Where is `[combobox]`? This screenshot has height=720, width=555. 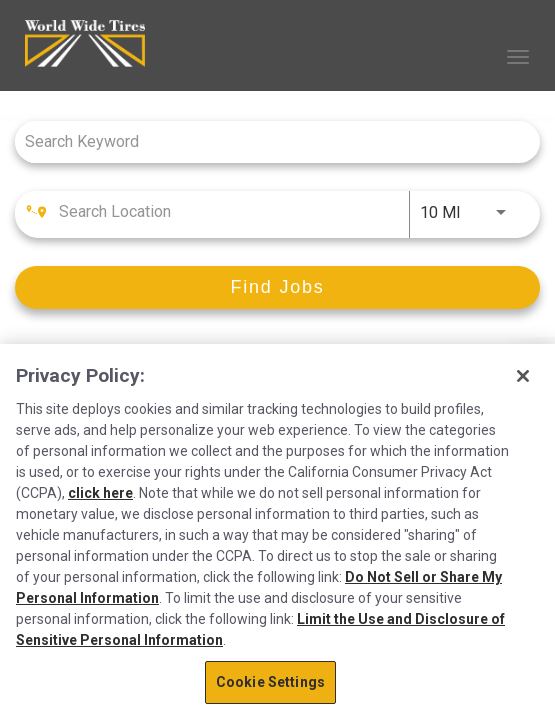
[combobox] is located at coordinates (267, 141).